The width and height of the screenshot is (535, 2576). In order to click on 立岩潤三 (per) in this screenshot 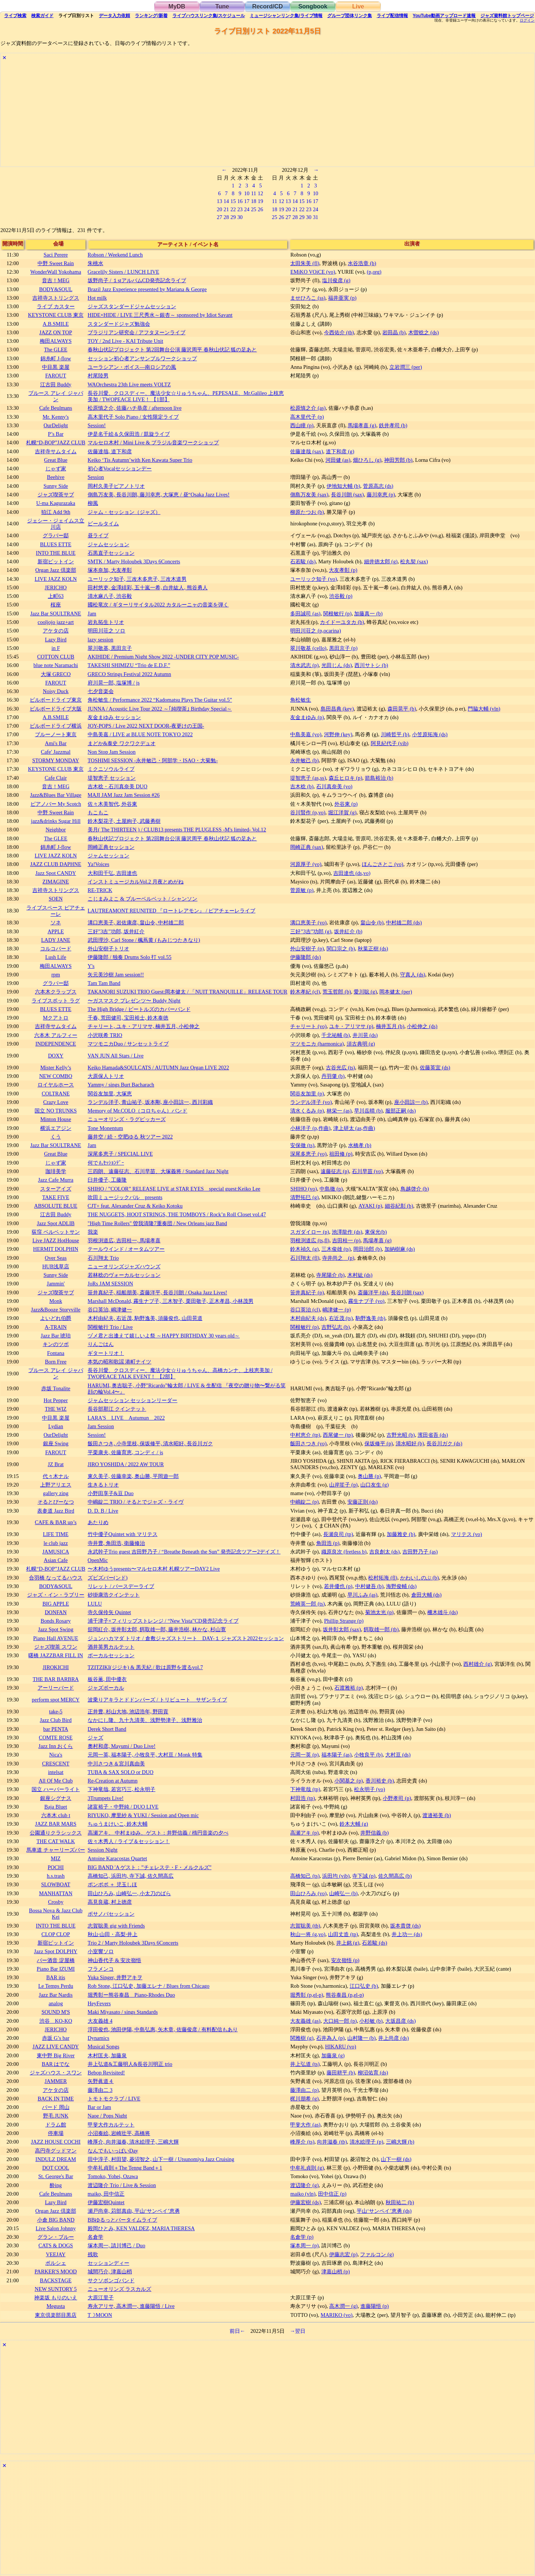, I will do `click(405, 367)`.